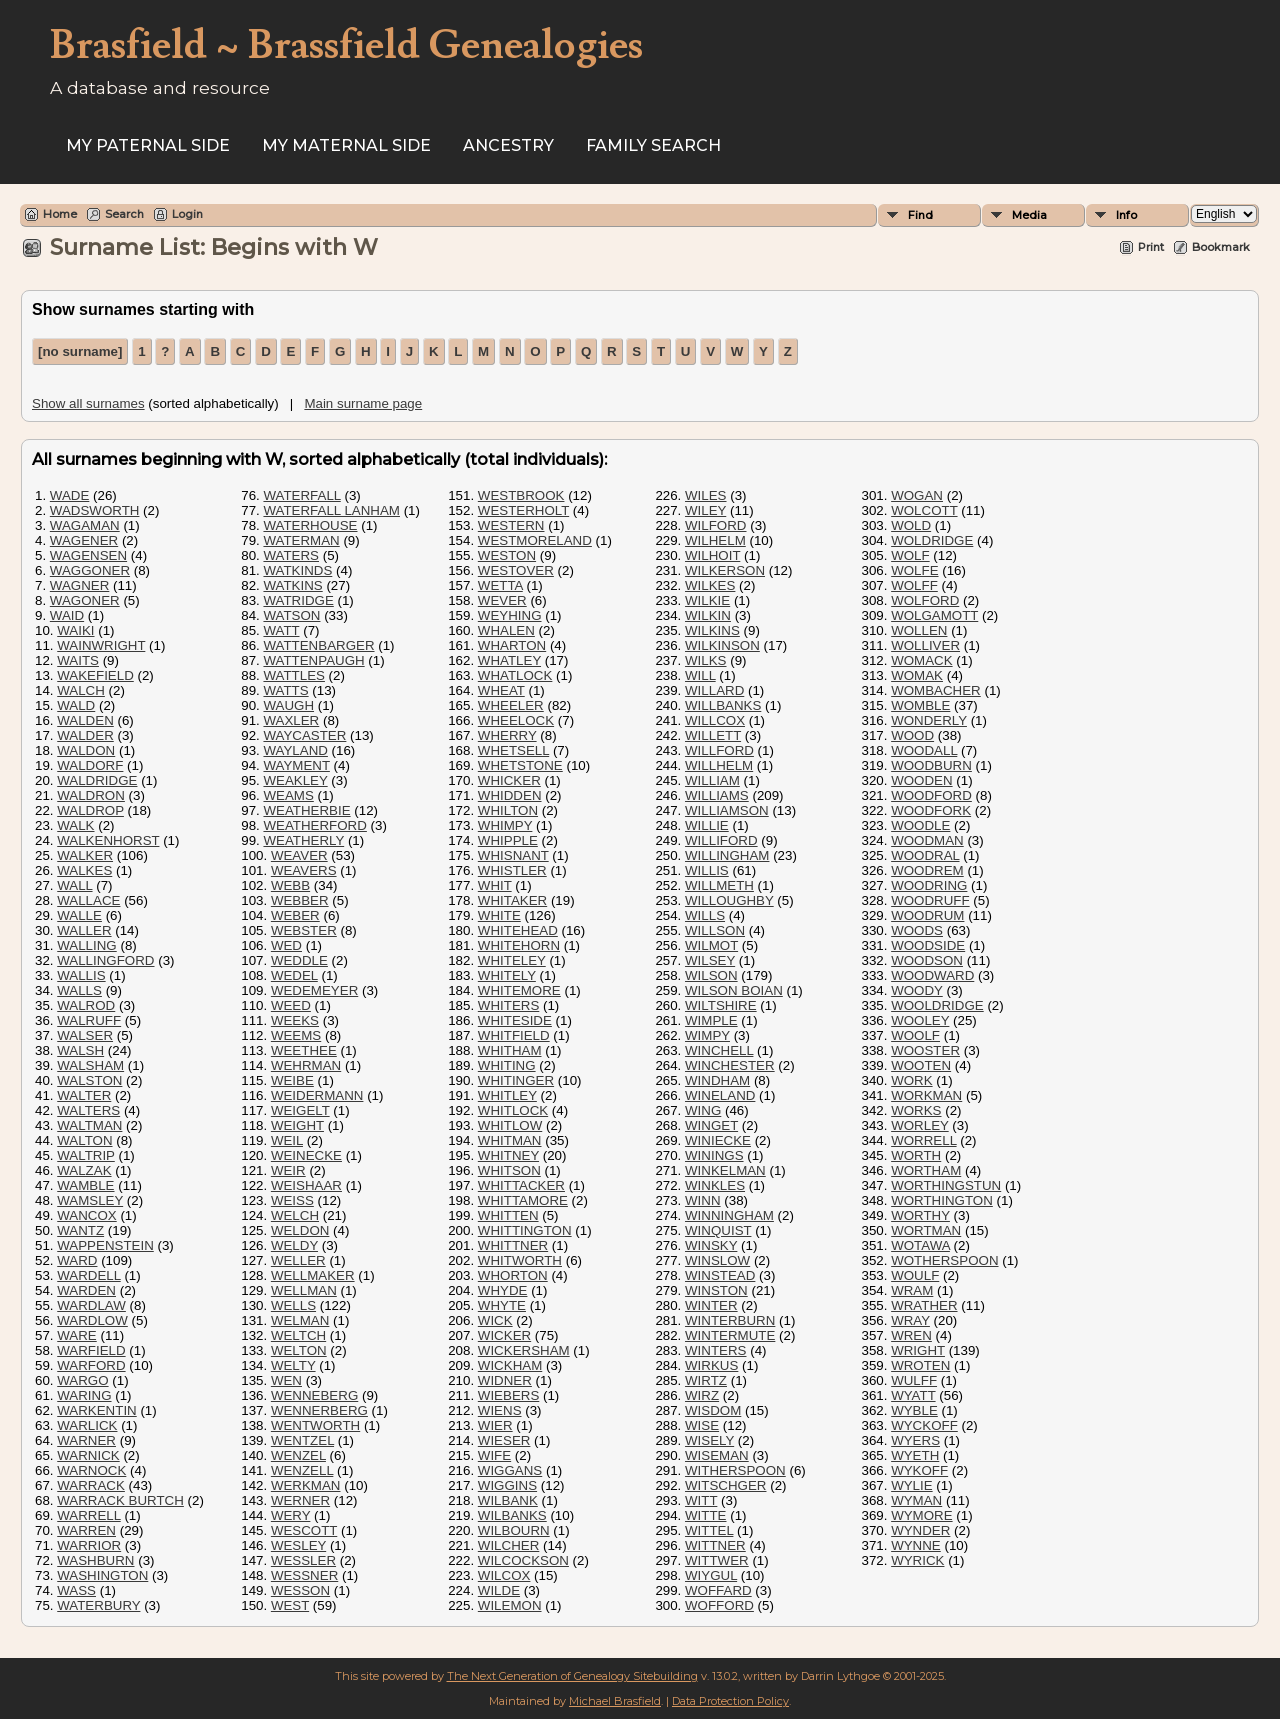 The width and height of the screenshot is (1280, 1719). What do you see at coordinates (516, 1080) in the screenshot?
I see `WHITINGER` at bounding box center [516, 1080].